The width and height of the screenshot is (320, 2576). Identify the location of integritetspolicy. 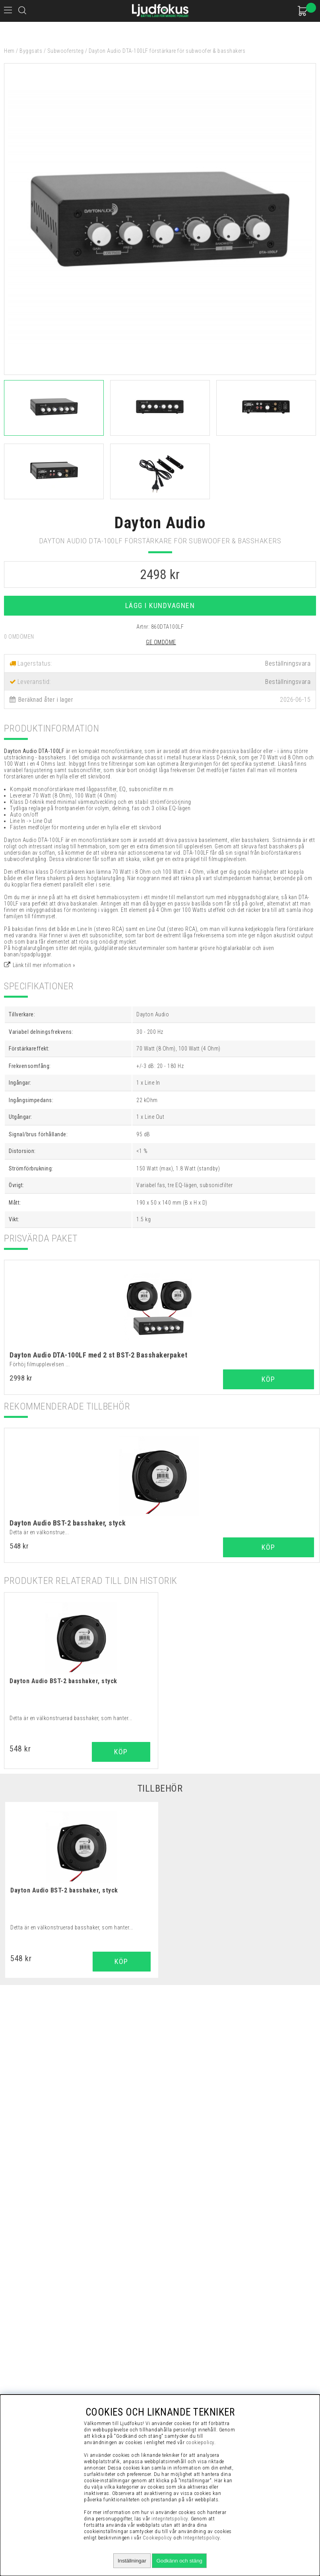
(169, 2519).